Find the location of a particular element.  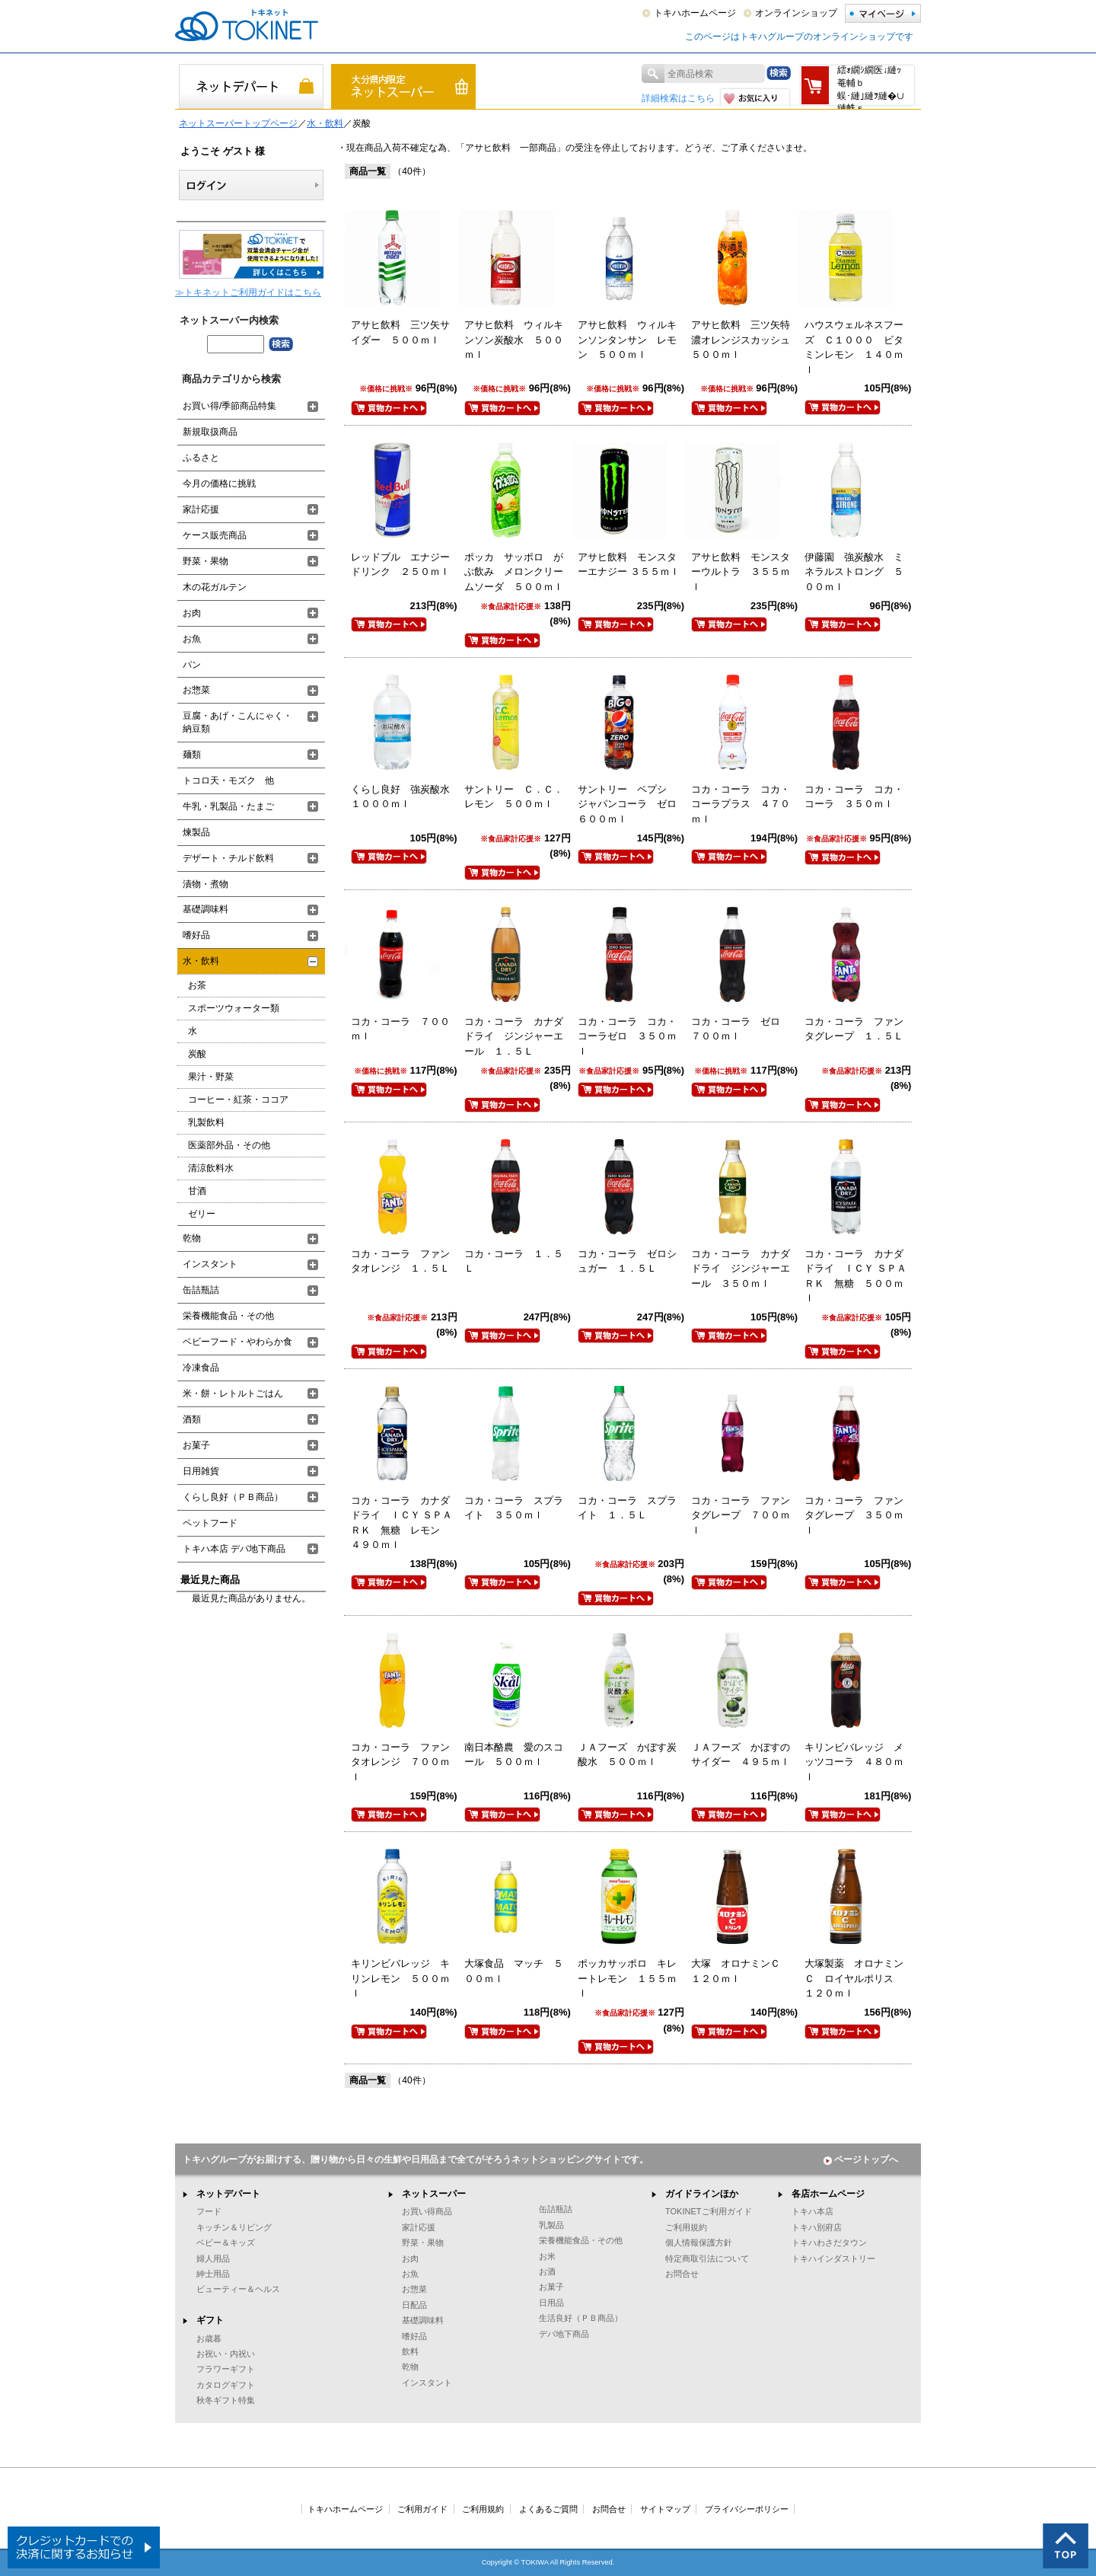

トキハ別府店 is located at coordinates (817, 2227).